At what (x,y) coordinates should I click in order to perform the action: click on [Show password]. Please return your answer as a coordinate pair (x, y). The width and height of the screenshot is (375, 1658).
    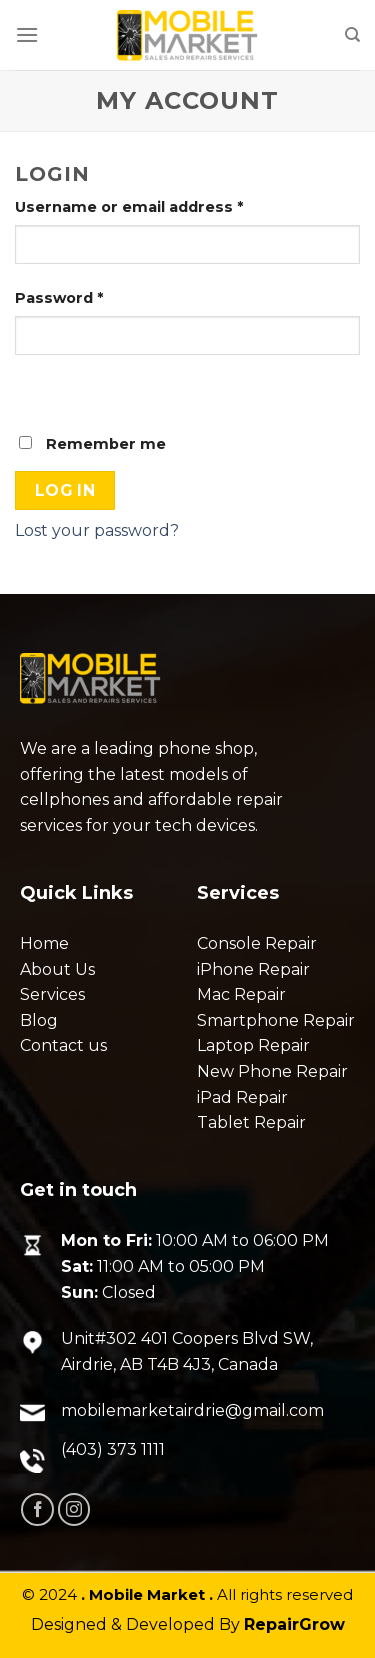
    Looking at the image, I should click on (34, 389).